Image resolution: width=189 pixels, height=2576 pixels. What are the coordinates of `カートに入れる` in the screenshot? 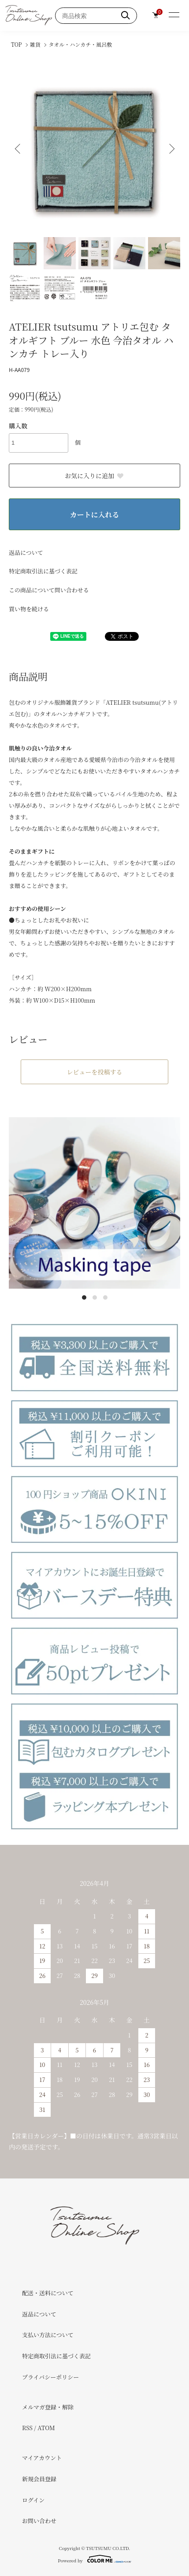 It's located at (94, 514).